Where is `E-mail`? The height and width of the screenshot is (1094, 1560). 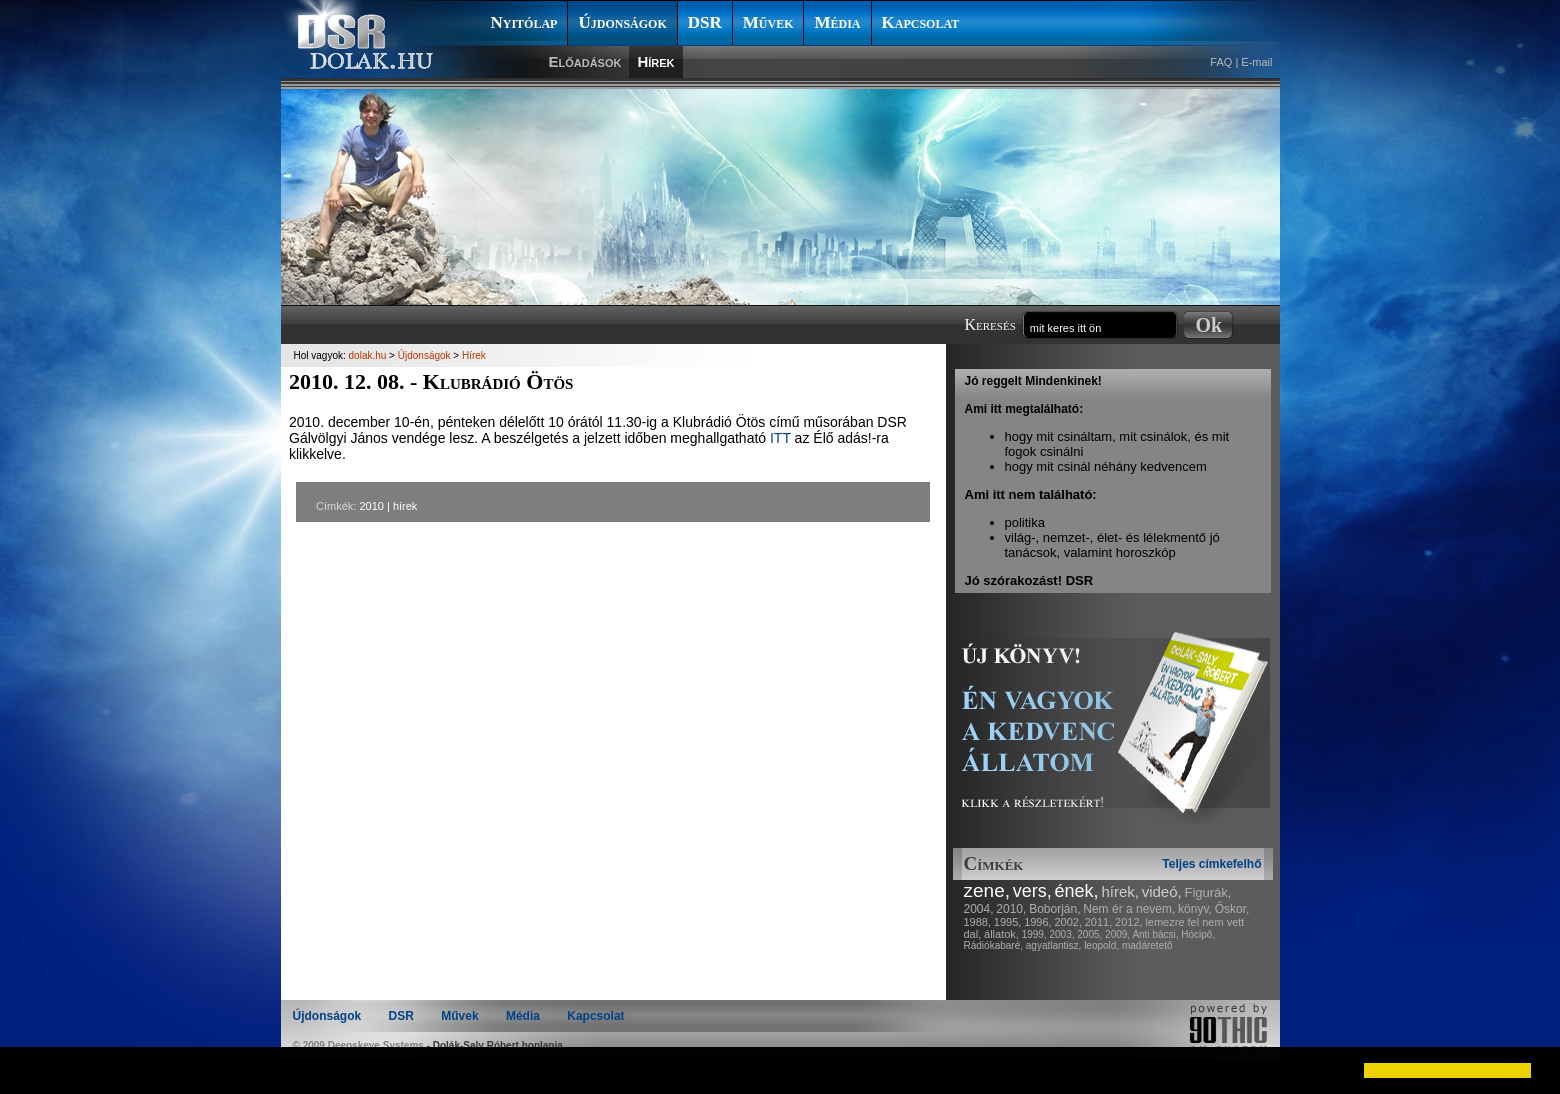
E-mail is located at coordinates (1256, 62).